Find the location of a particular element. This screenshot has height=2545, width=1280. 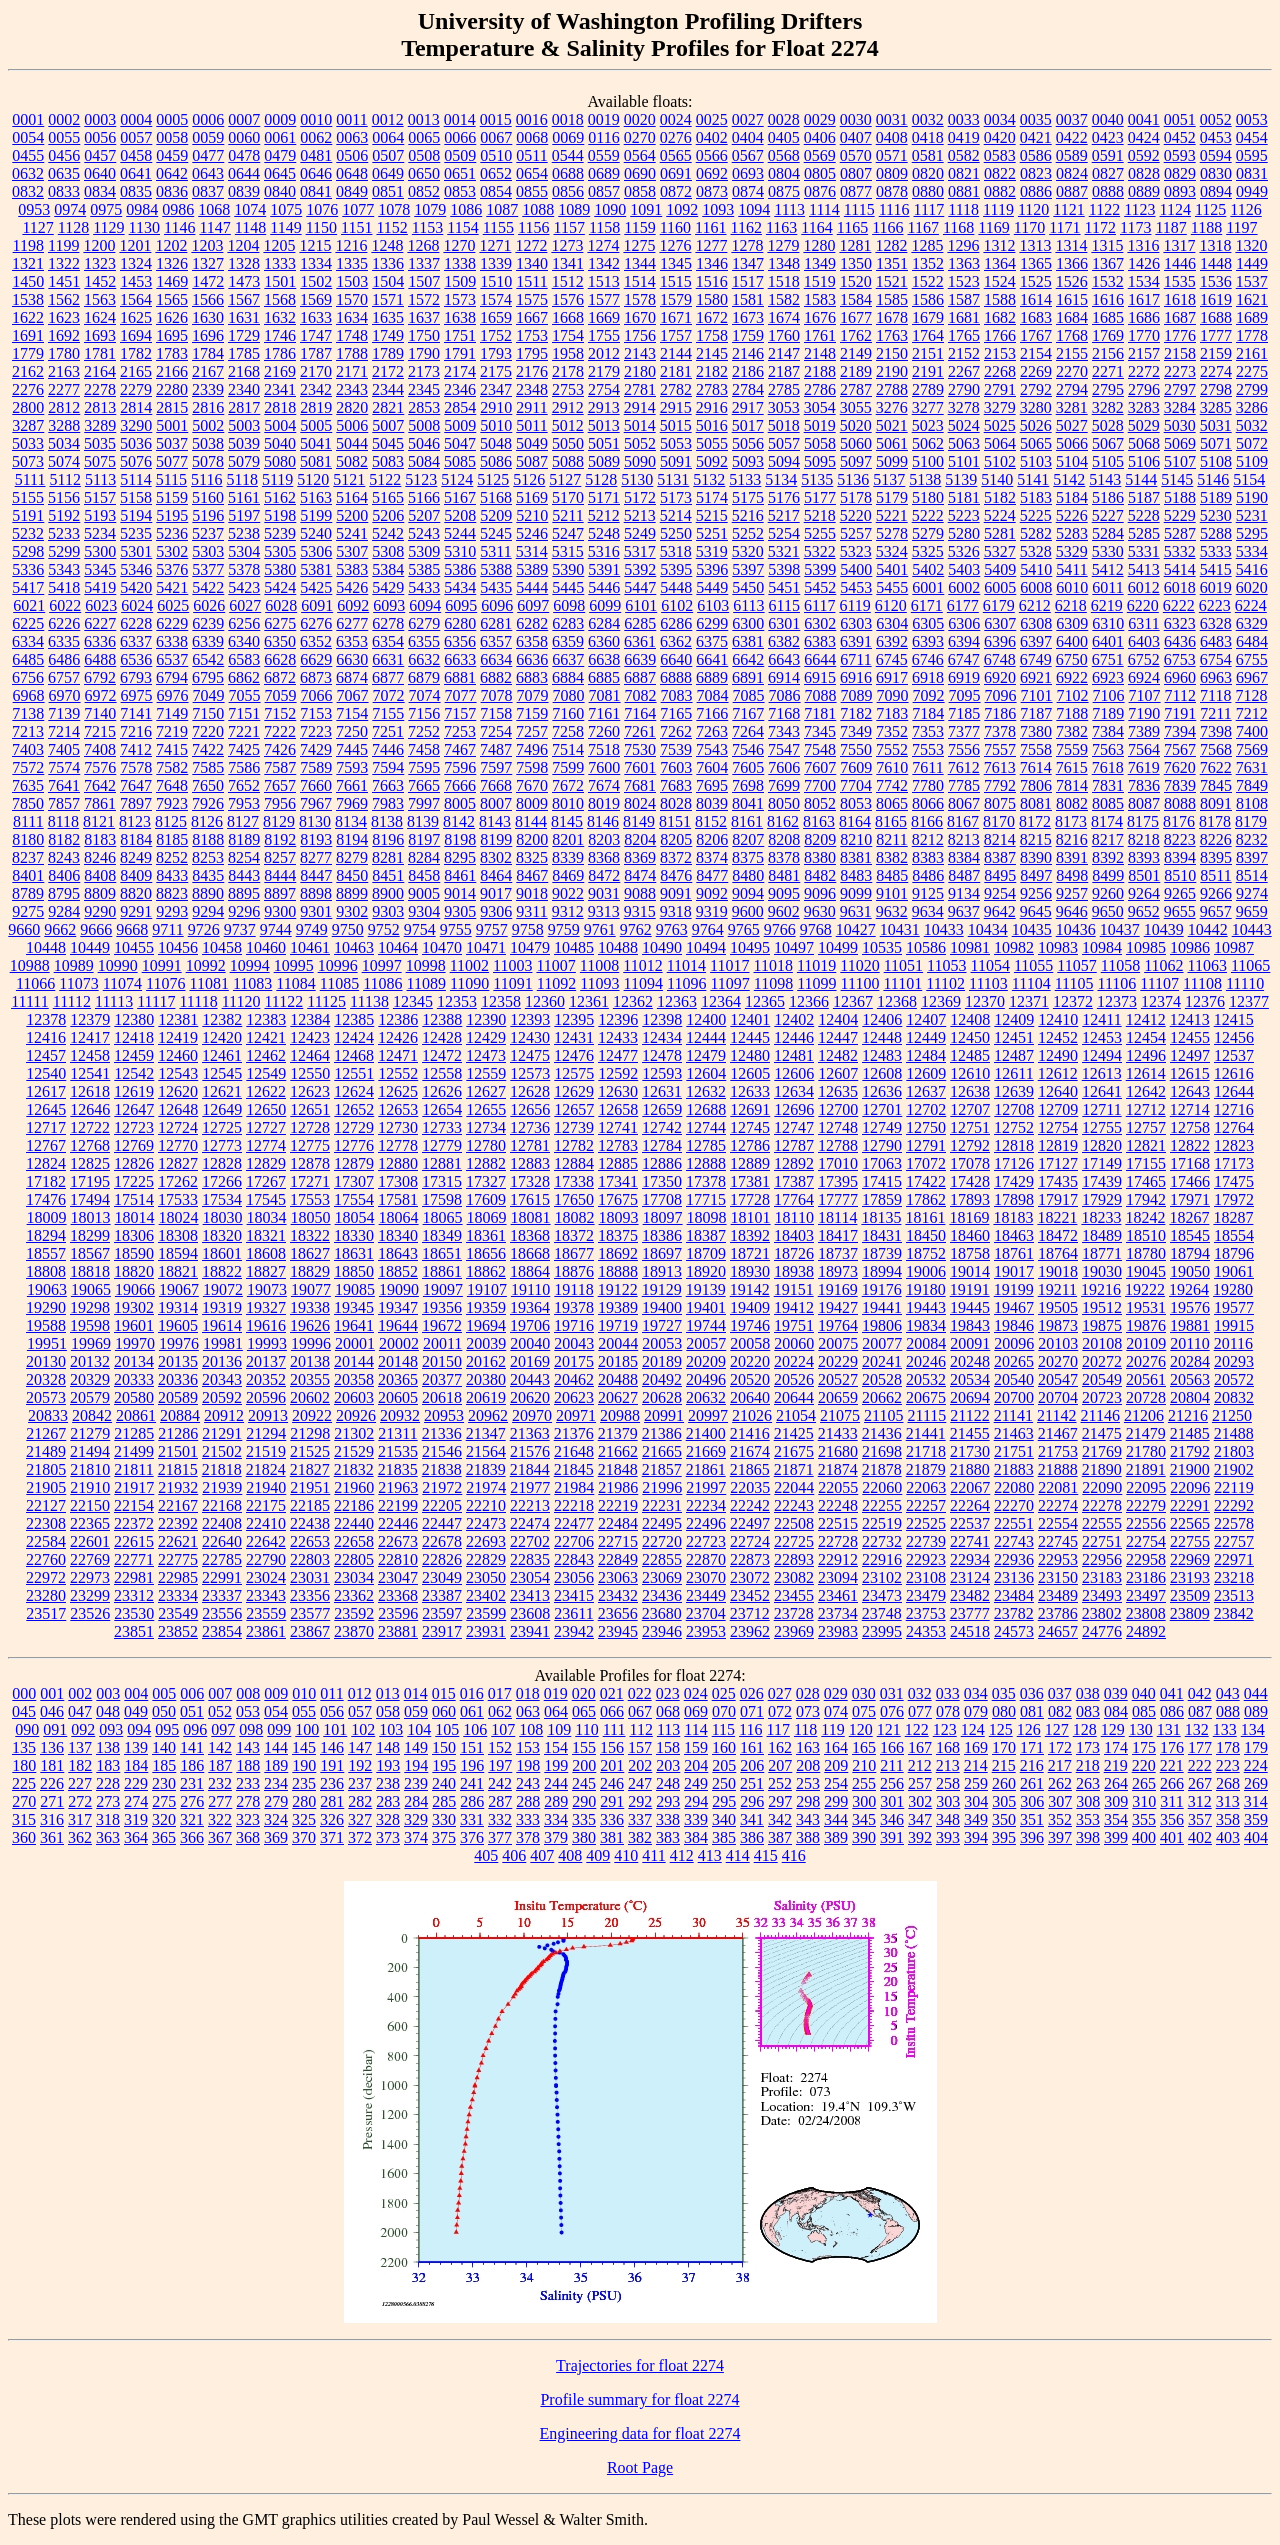

7446 is located at coordinates (388, 749).